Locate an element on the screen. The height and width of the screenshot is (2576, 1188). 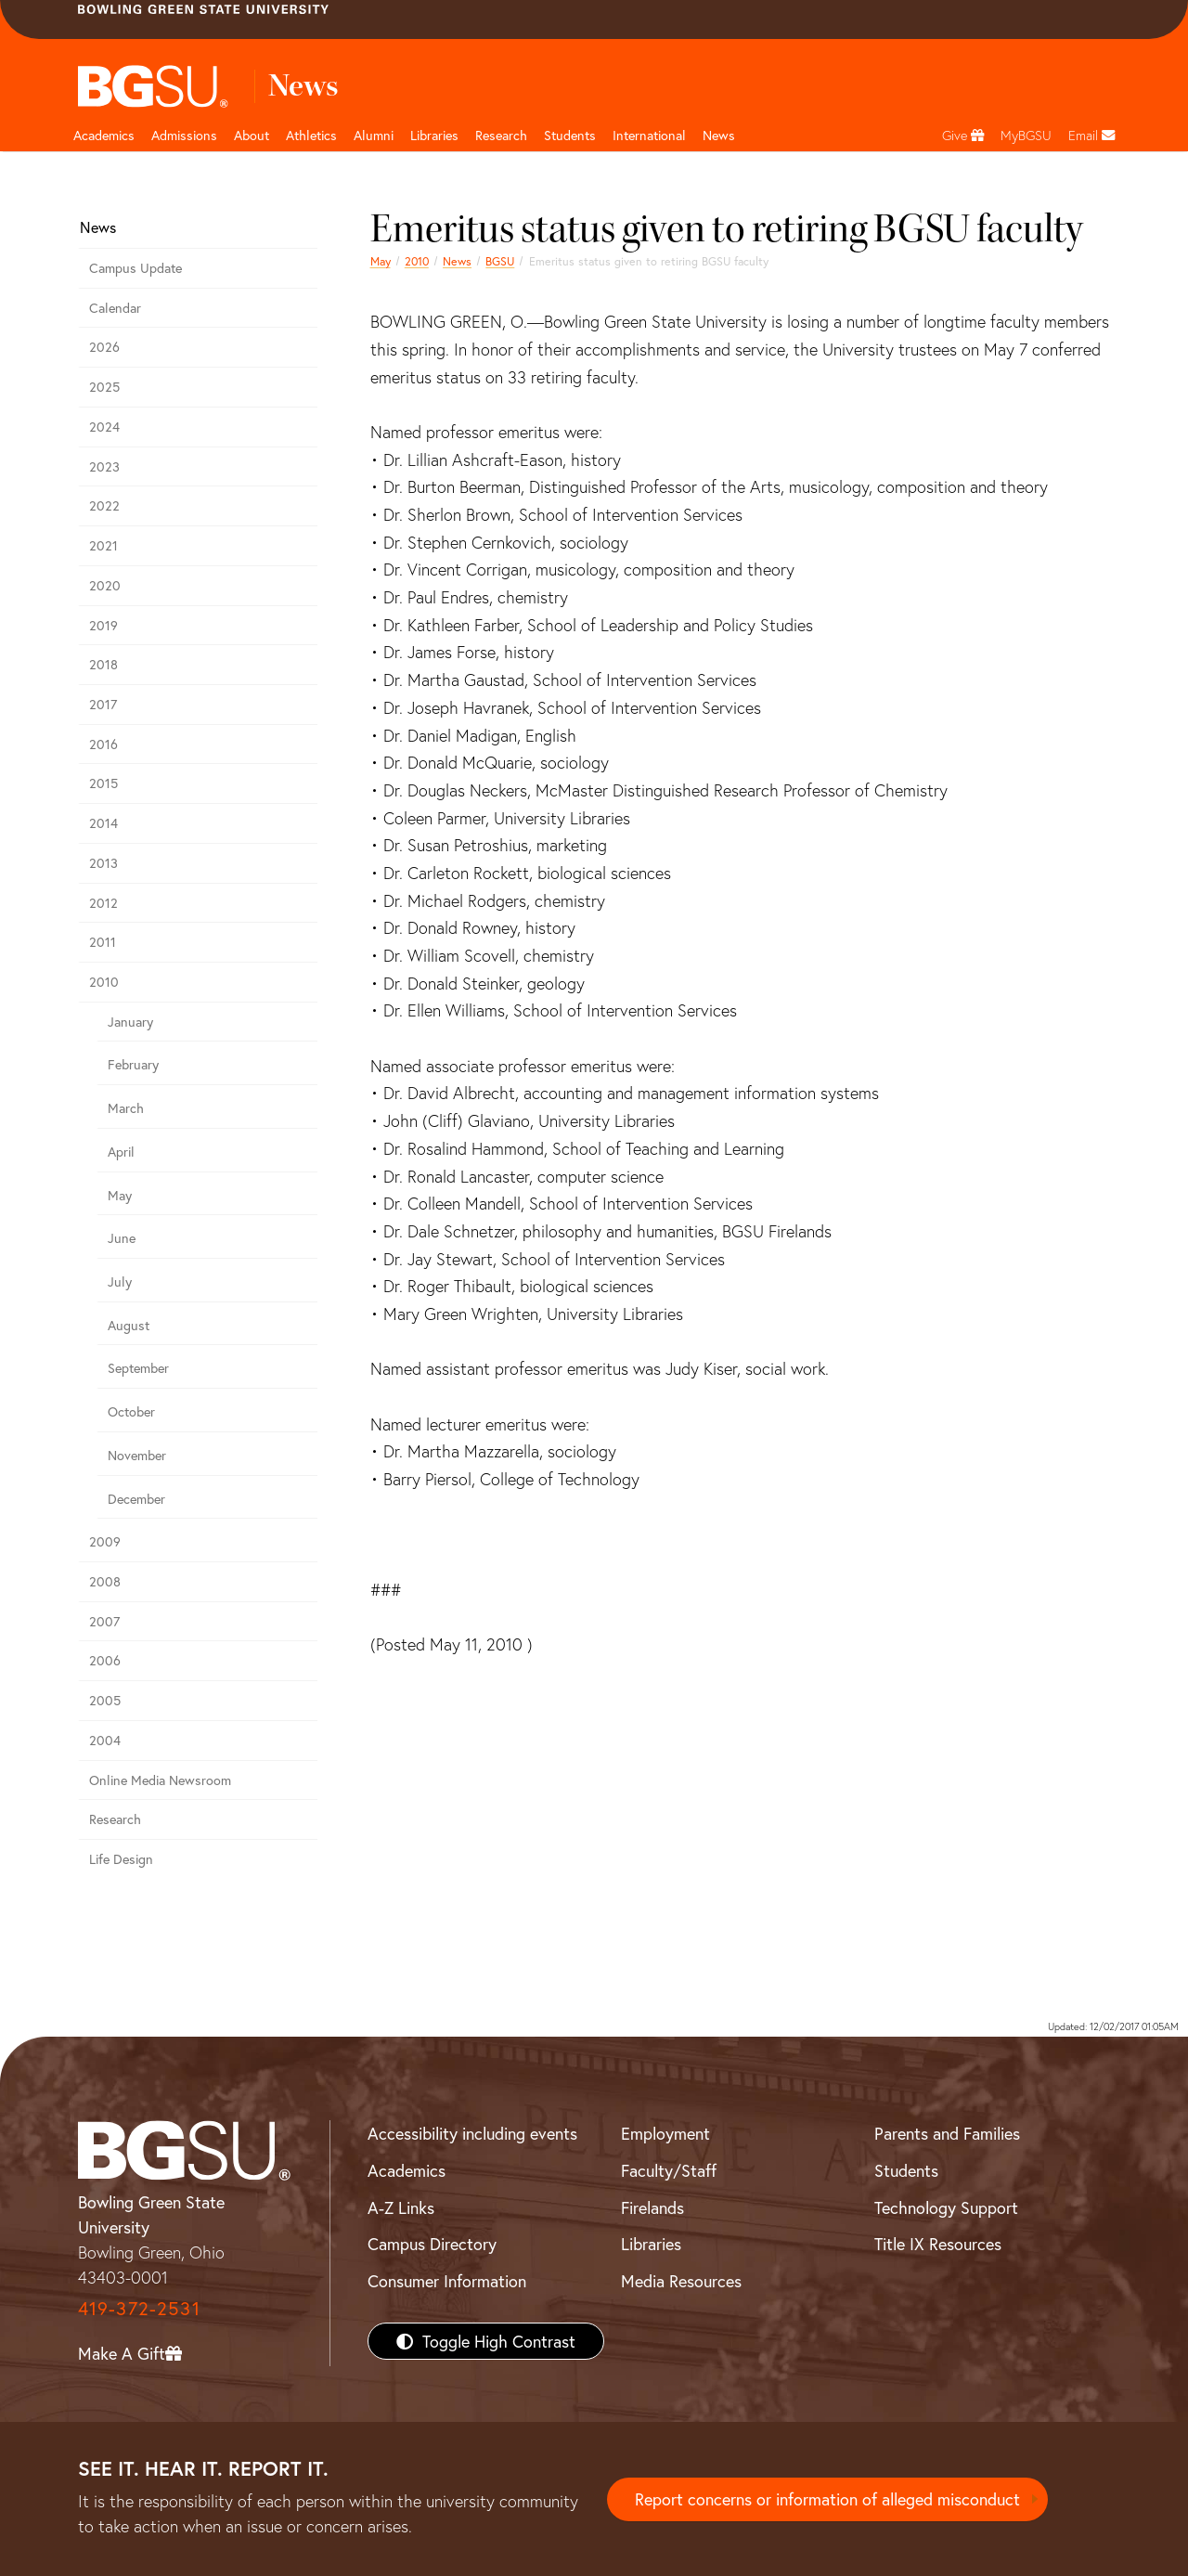
2008 is located at coordinates (105, 1581).